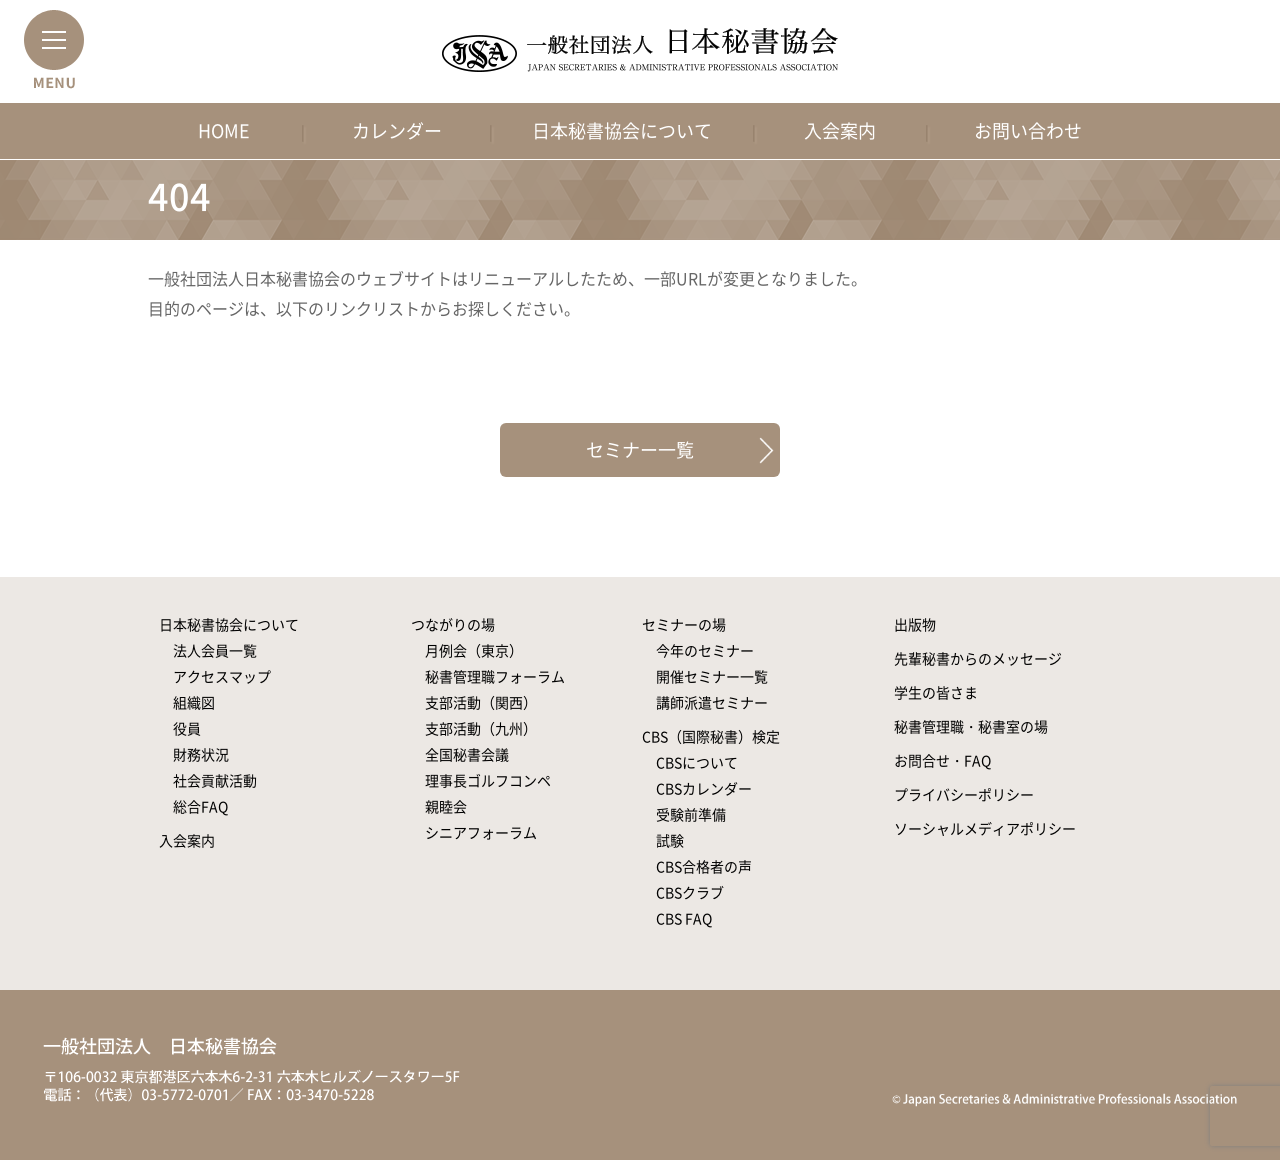 The image size is (1280, 1160). What do you see at coordinates (622, 130) in the screenshot?
I see `日本秘書協会について` at bounding box center [622, 130].